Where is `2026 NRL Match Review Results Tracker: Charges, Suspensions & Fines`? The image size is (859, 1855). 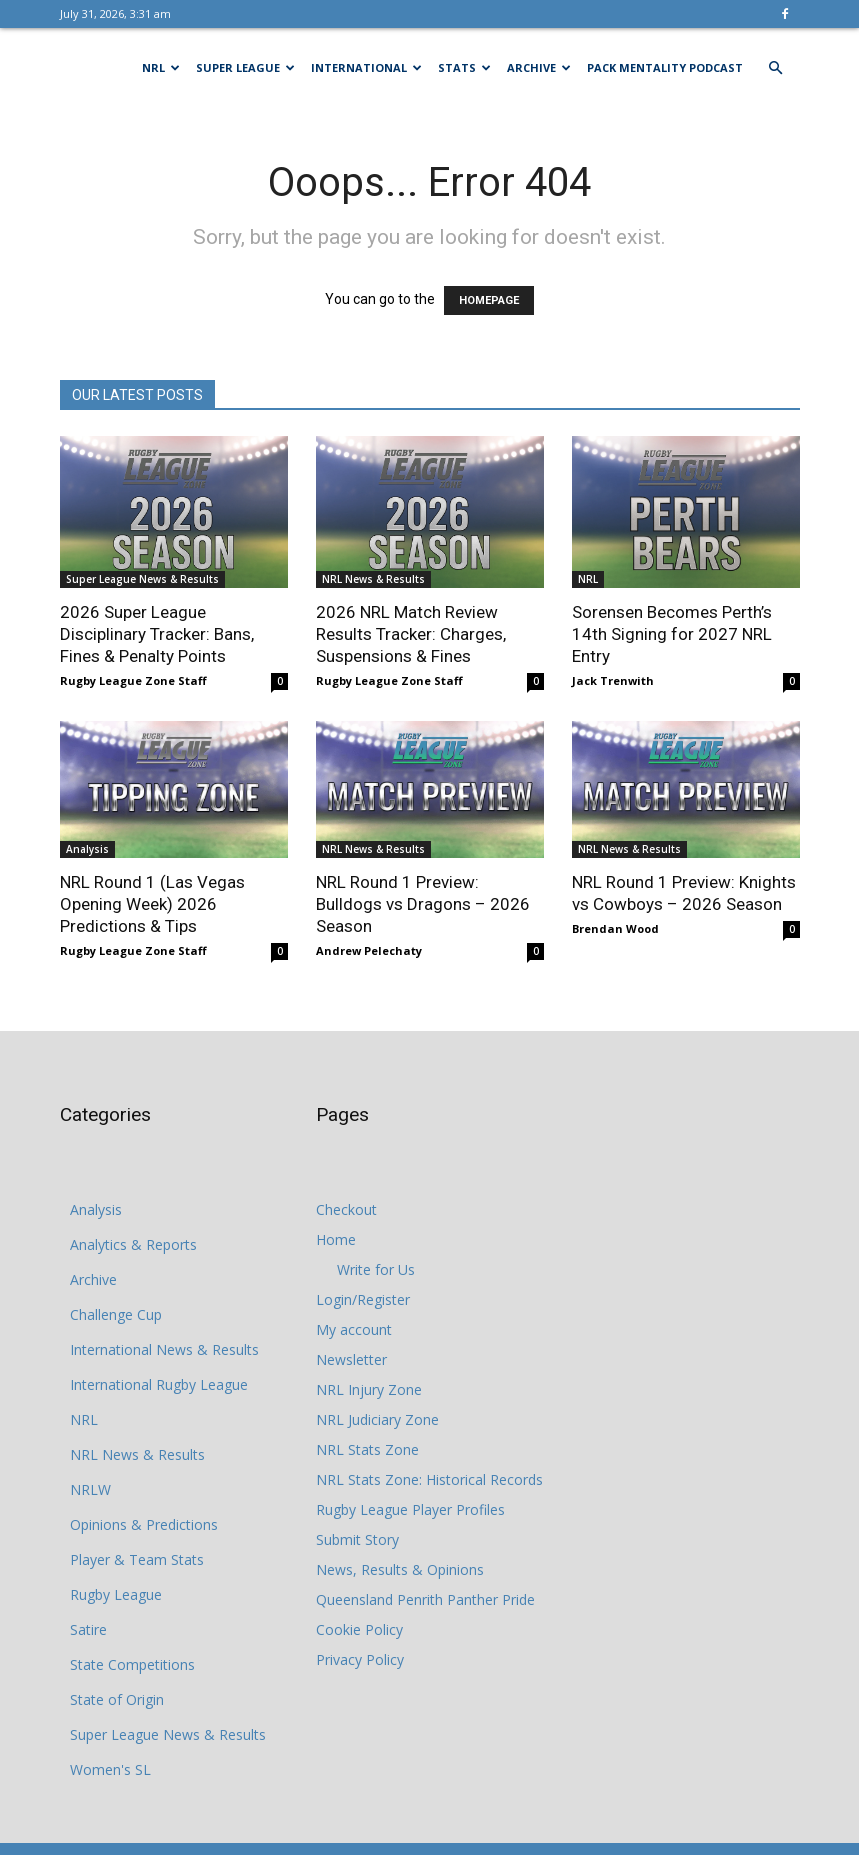
2026 NRL Match Review Results Tracker: Charges, Suspensions & Fines is located at coordinates (411, 634).